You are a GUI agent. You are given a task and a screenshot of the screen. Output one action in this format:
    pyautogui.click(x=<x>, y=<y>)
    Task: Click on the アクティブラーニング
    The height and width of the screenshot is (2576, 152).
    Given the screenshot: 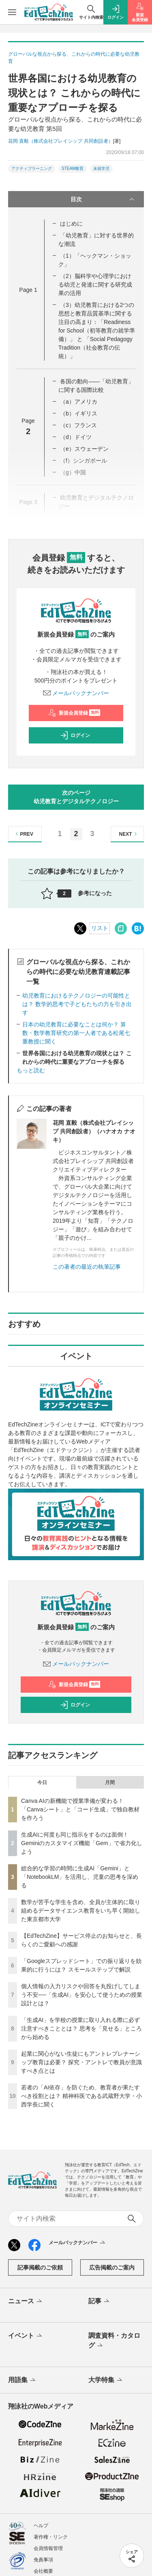 What is the action you would take?
    pyautogui.click(x=31, y=168)
    